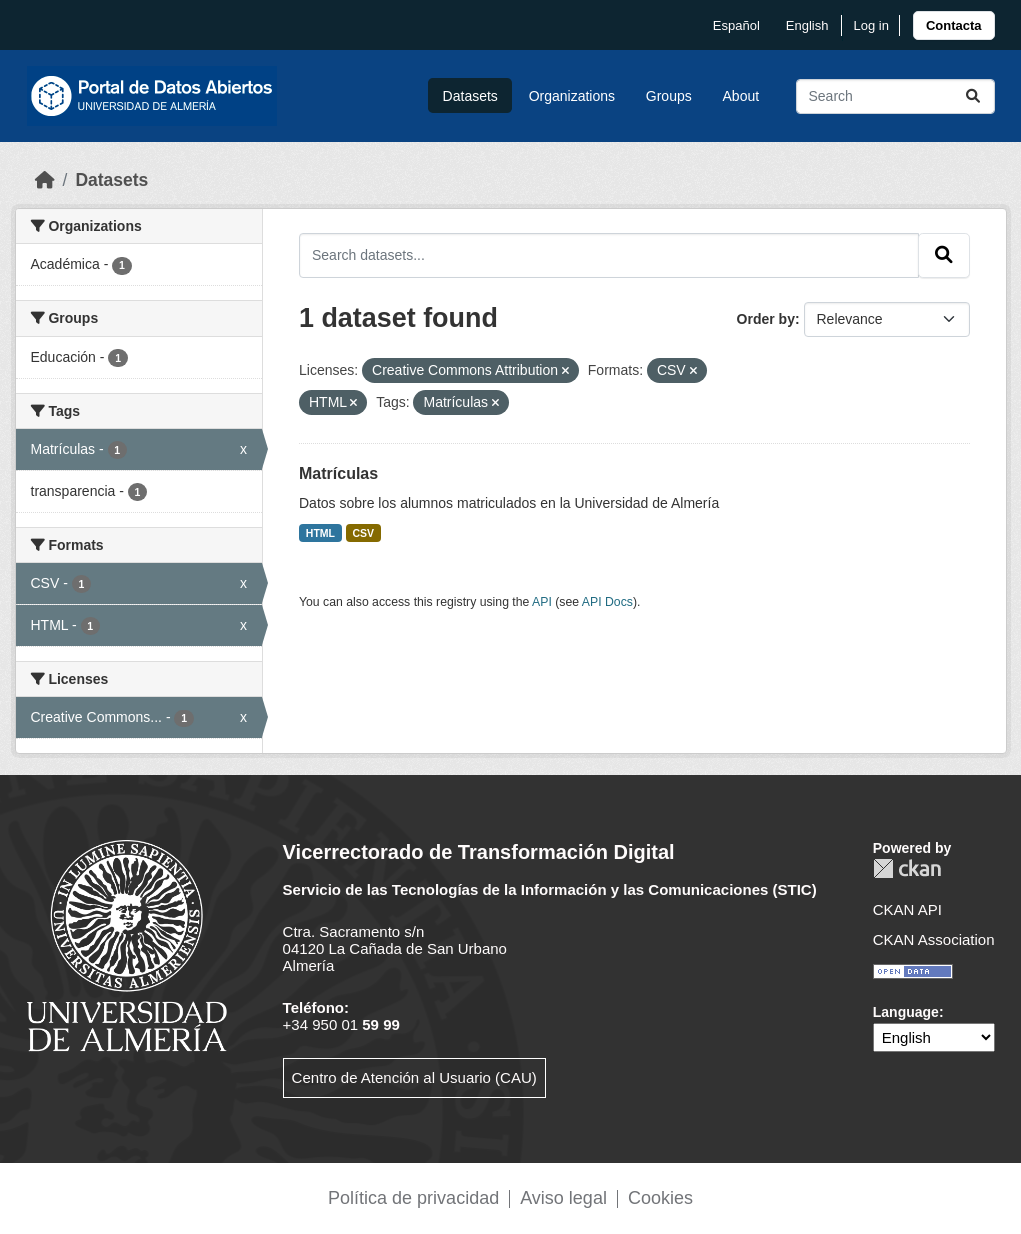 Image resolution: width=1021 pixels, height=1234 pixels. I want to click on [link], so click(954, 25).